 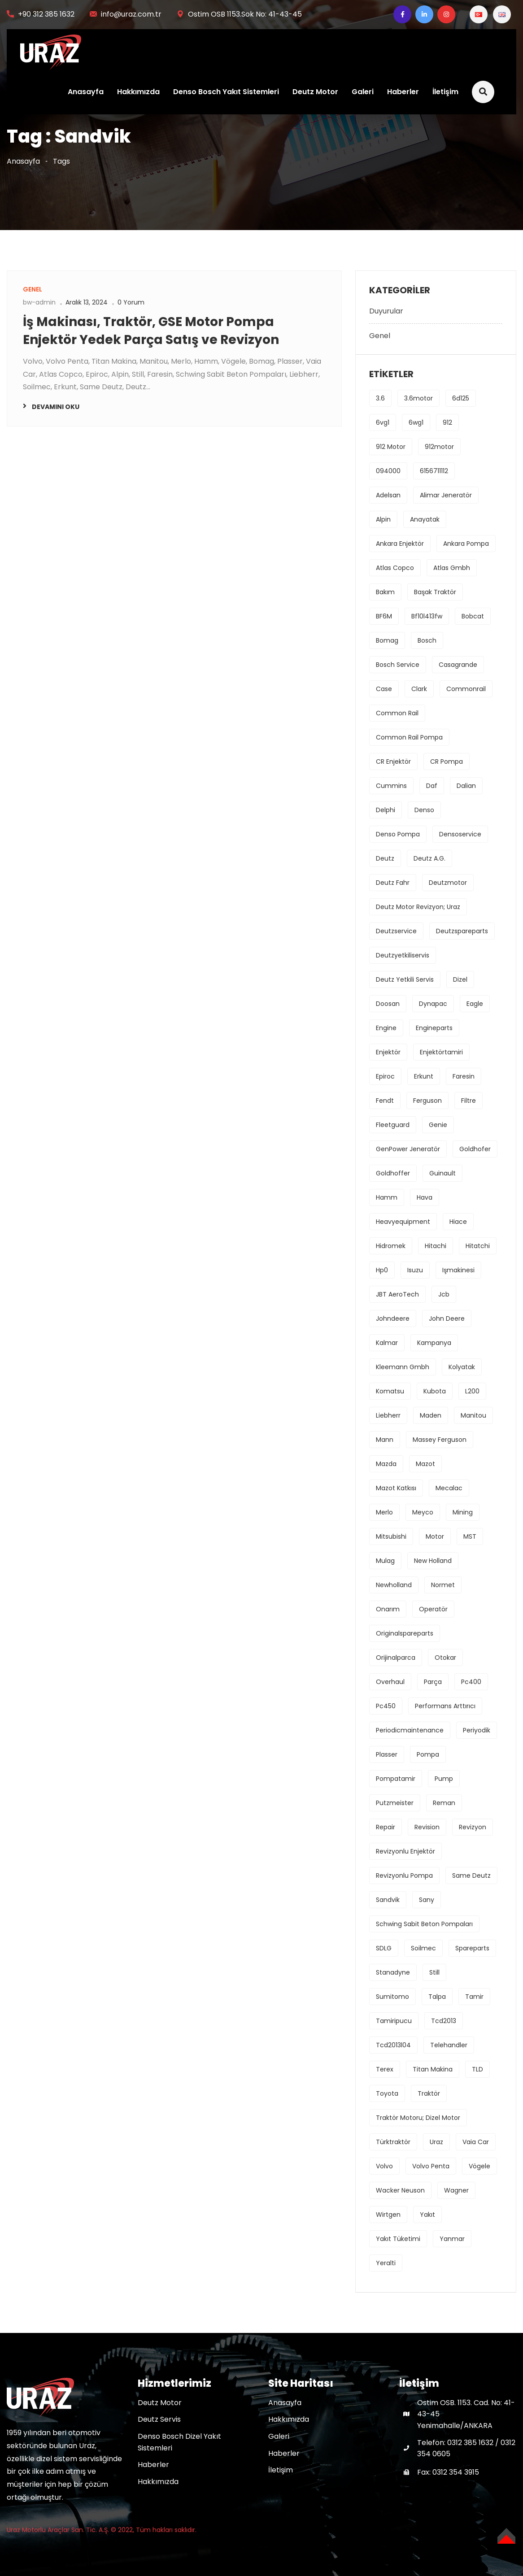 What do you see at coordinates (466, 785) in the screenshot?
I see `Dalian [Dalian (1 öge)]` at bounding box center [466, 785].